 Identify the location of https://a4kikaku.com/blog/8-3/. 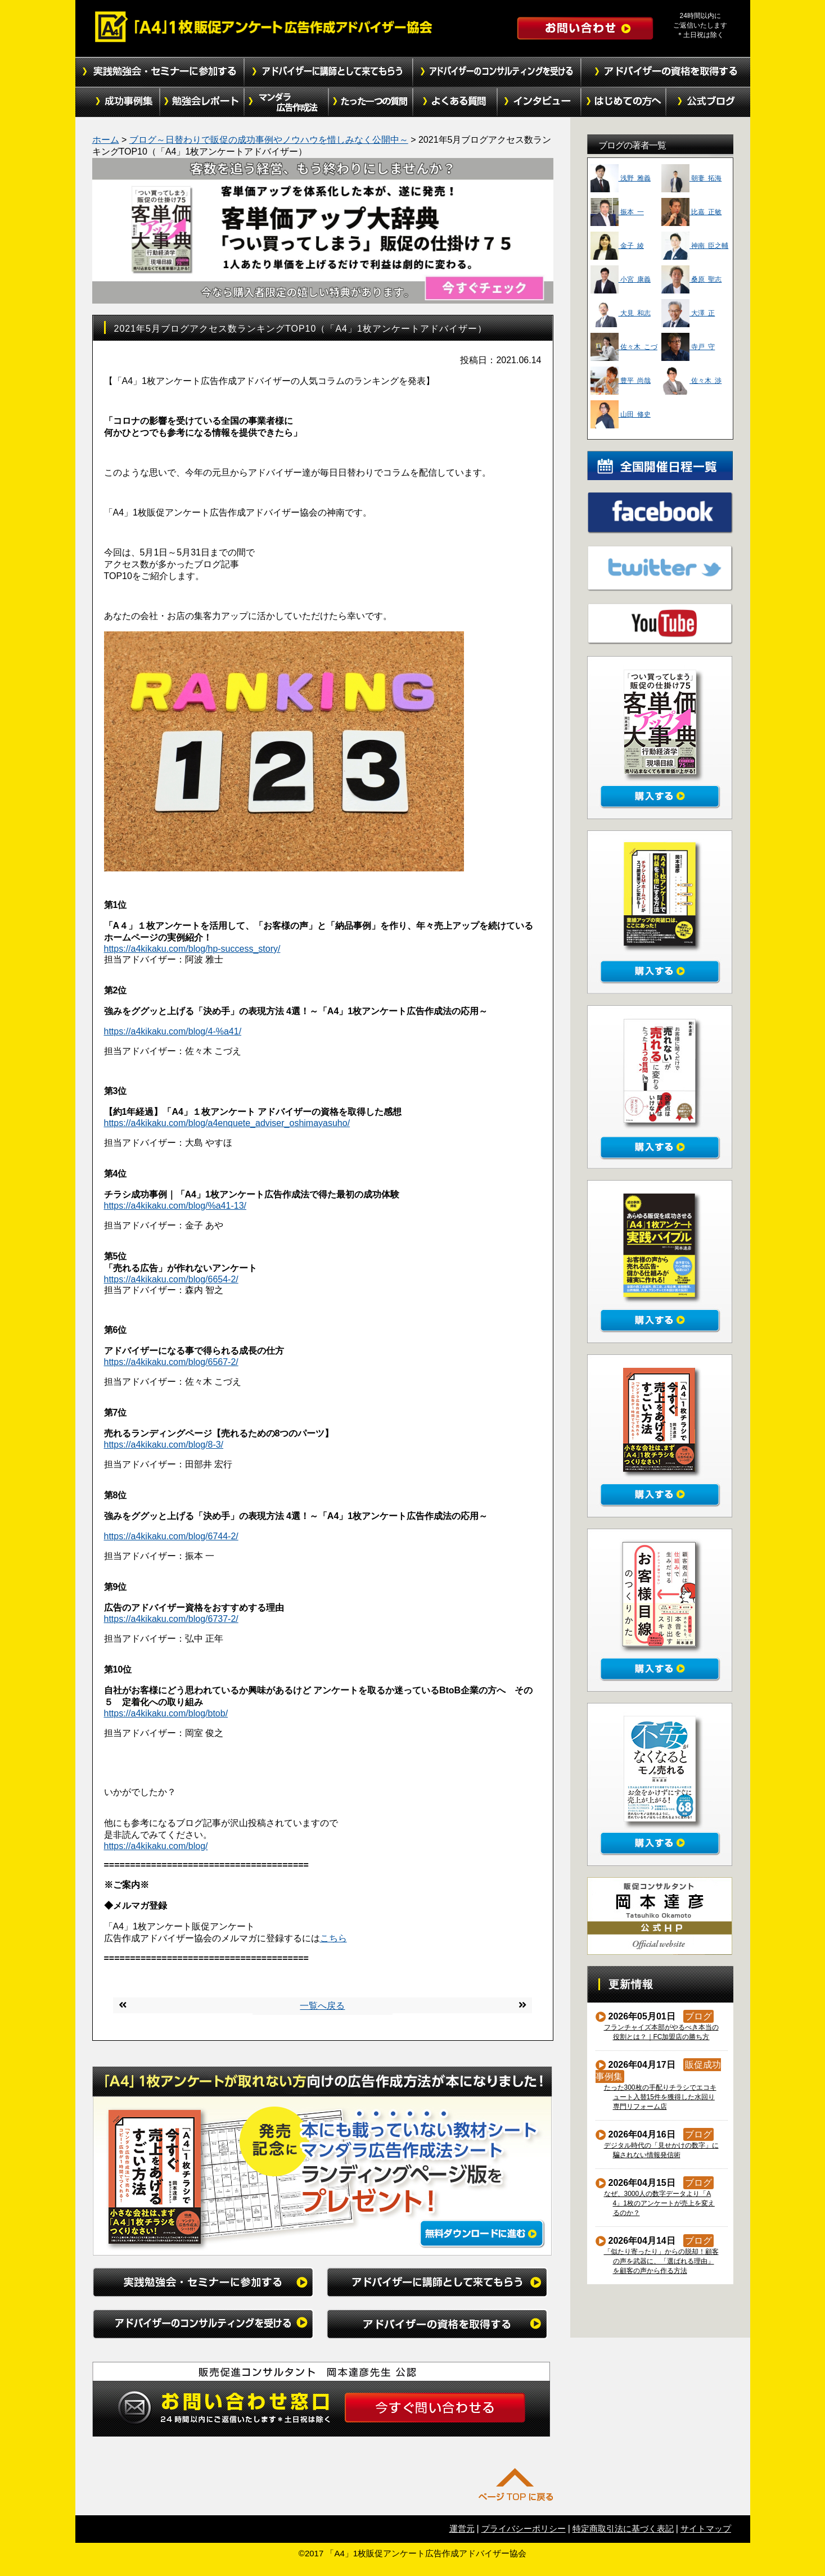
(164, 1444).